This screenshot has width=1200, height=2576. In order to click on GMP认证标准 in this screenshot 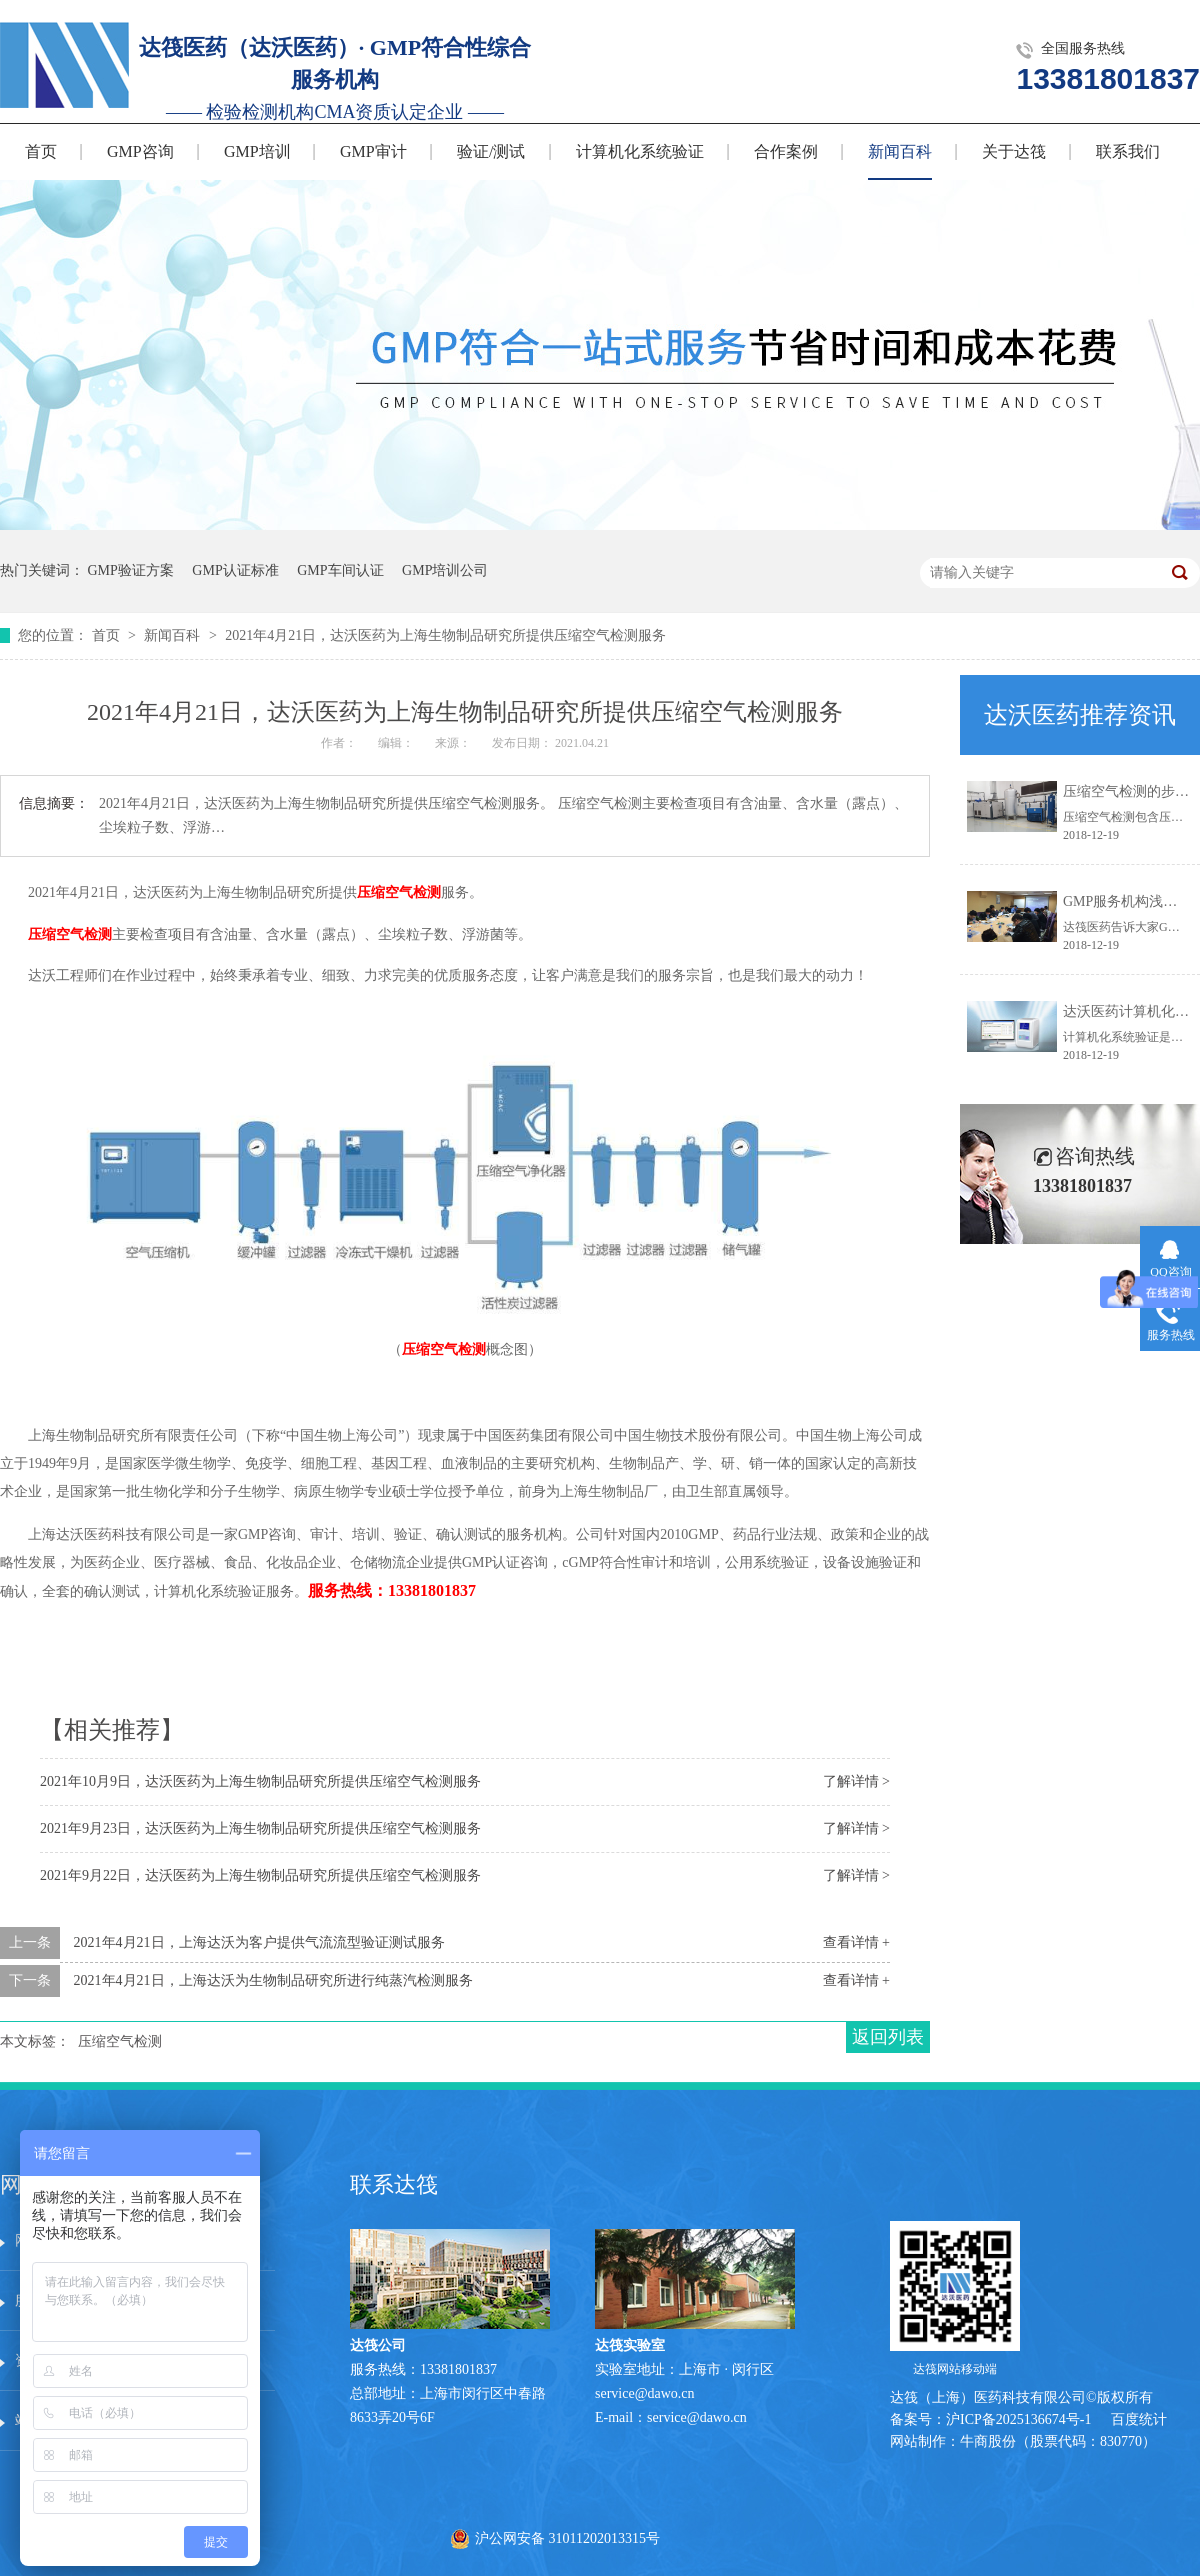, I will do `click(235, 570)`.